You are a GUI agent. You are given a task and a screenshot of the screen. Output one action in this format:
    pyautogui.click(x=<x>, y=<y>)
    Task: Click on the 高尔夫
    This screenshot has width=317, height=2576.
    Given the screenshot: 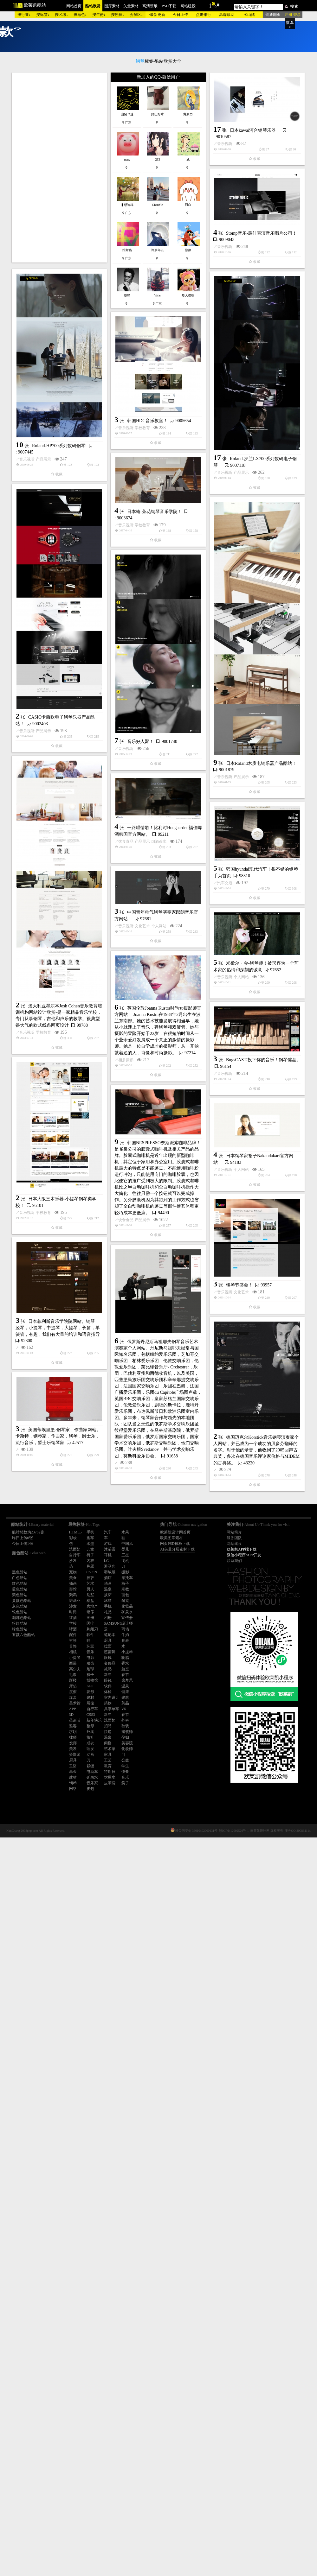 What is the action you would take?
    pyautogui.click(x=75, y=1669)
    